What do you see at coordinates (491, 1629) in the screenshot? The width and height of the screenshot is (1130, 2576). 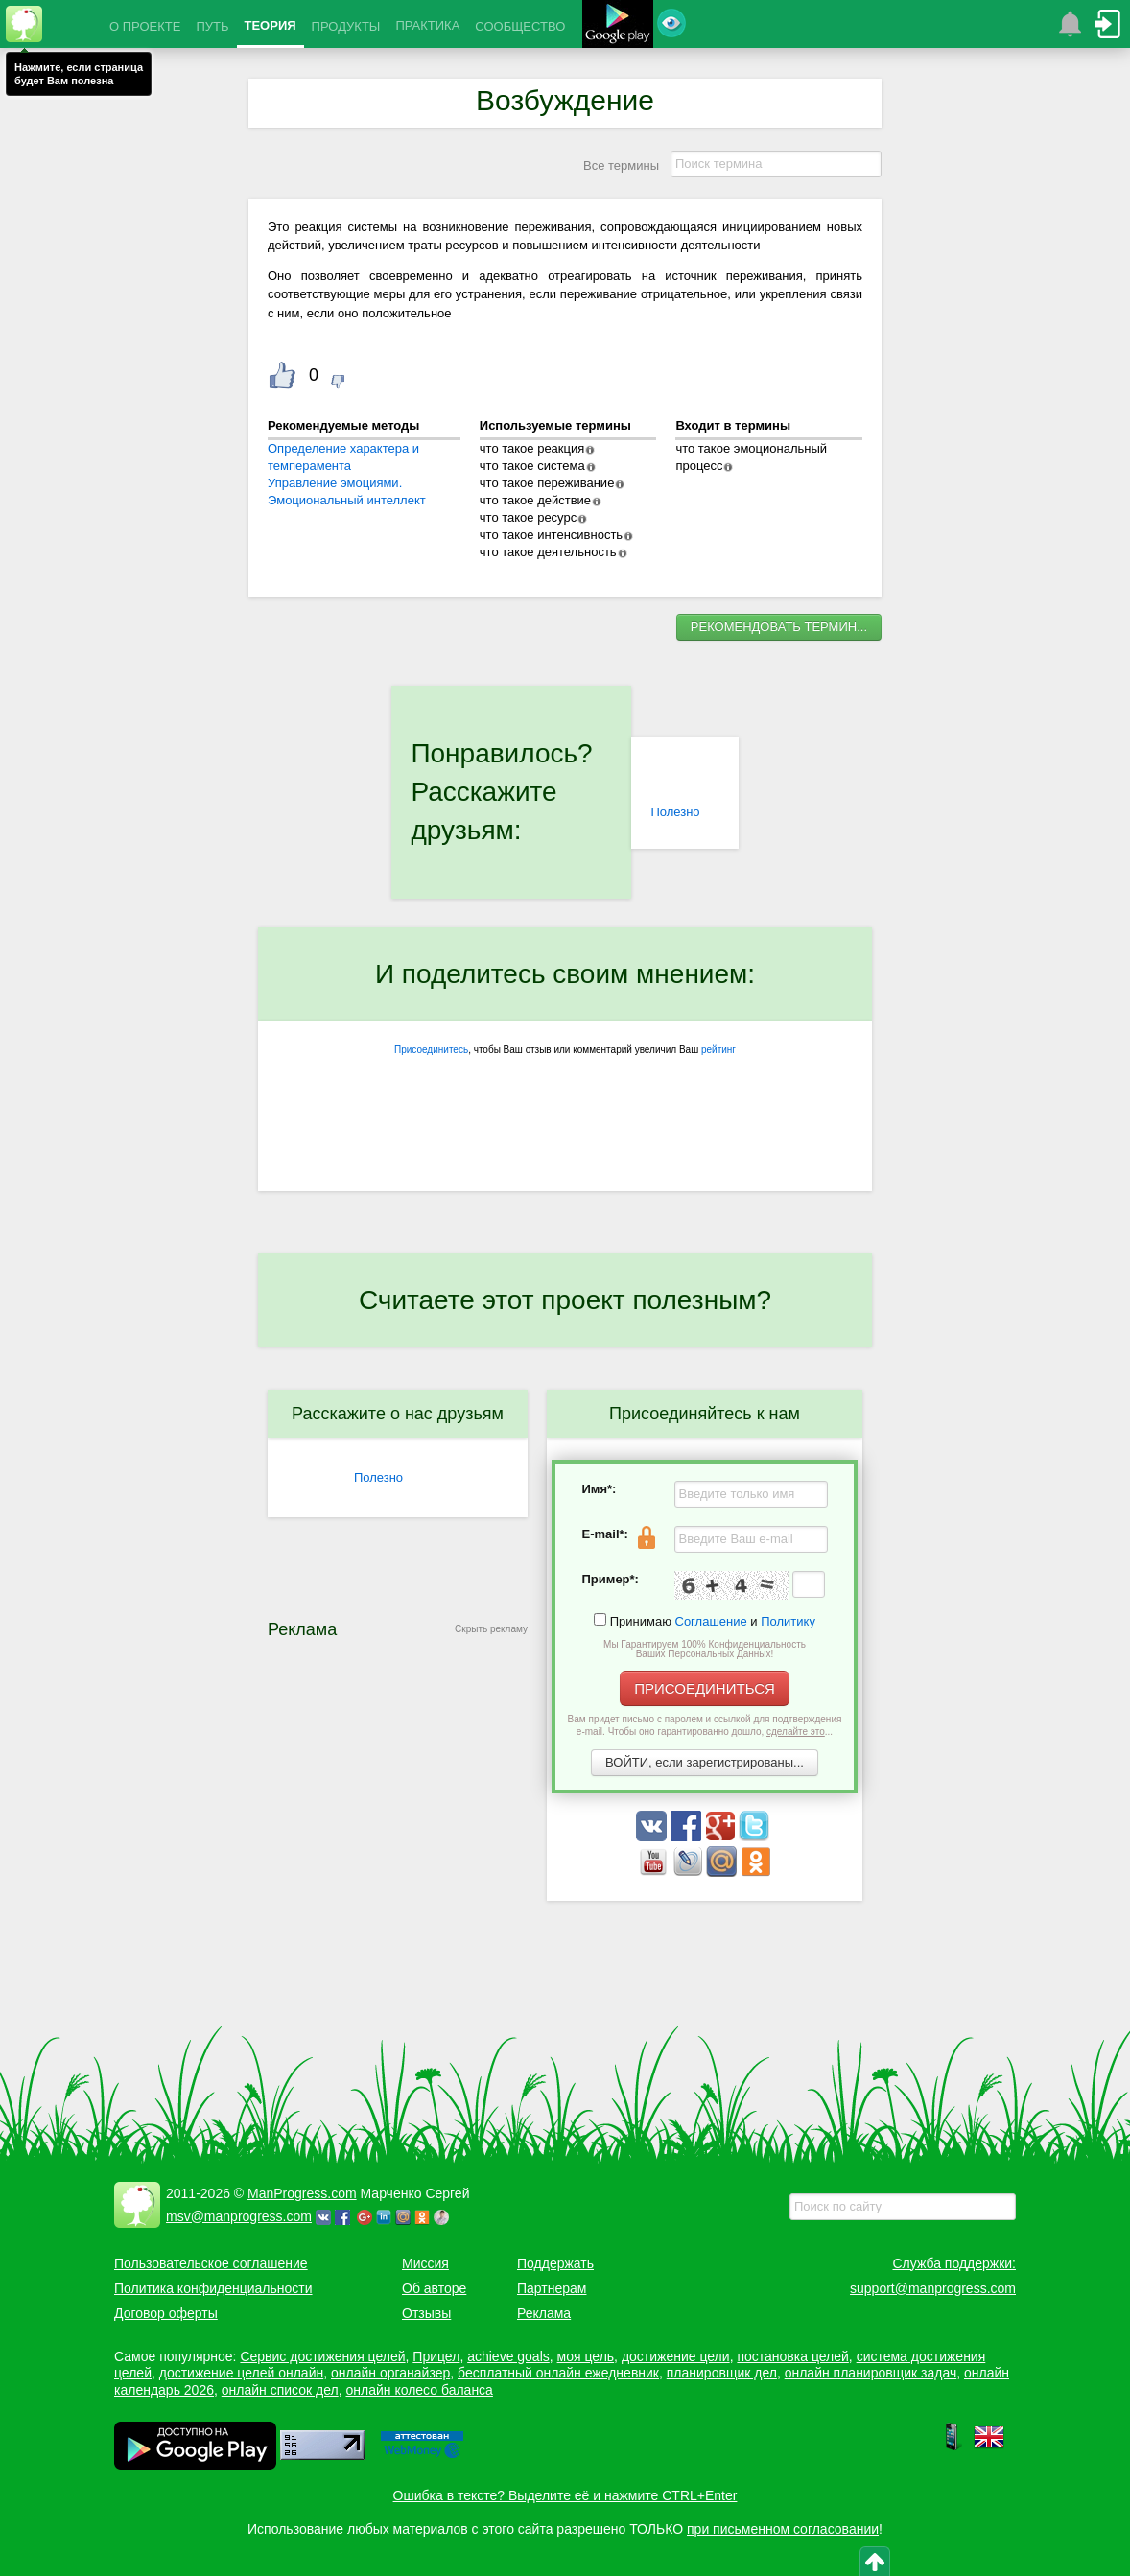 I see `Скрыть рекламу` at bounding box center [491, 1629].